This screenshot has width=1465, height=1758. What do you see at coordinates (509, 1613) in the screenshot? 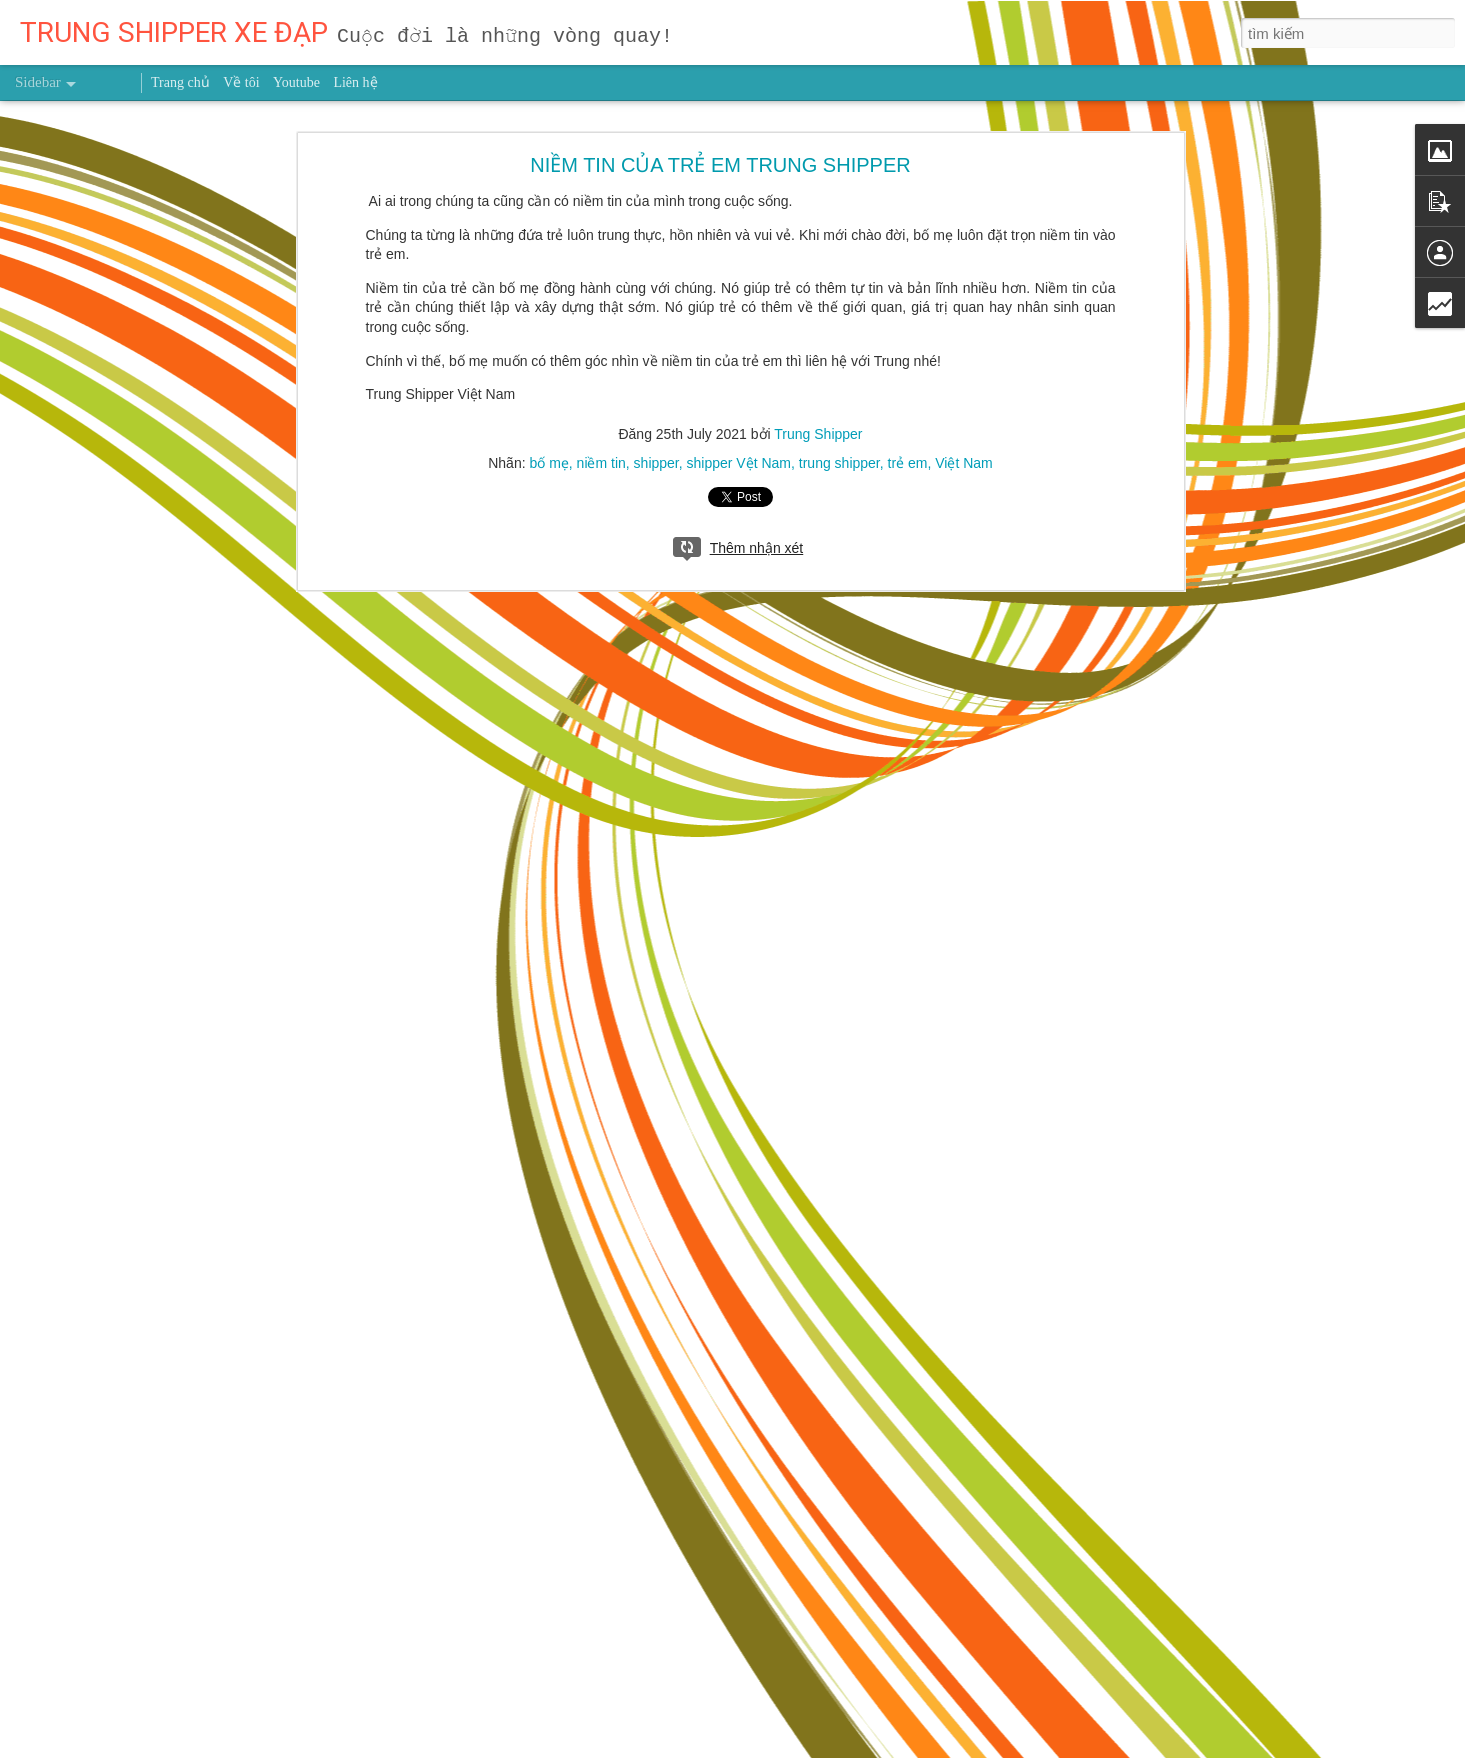
I see `người truyền cảm hứng` at bounding box center [509, 1613].